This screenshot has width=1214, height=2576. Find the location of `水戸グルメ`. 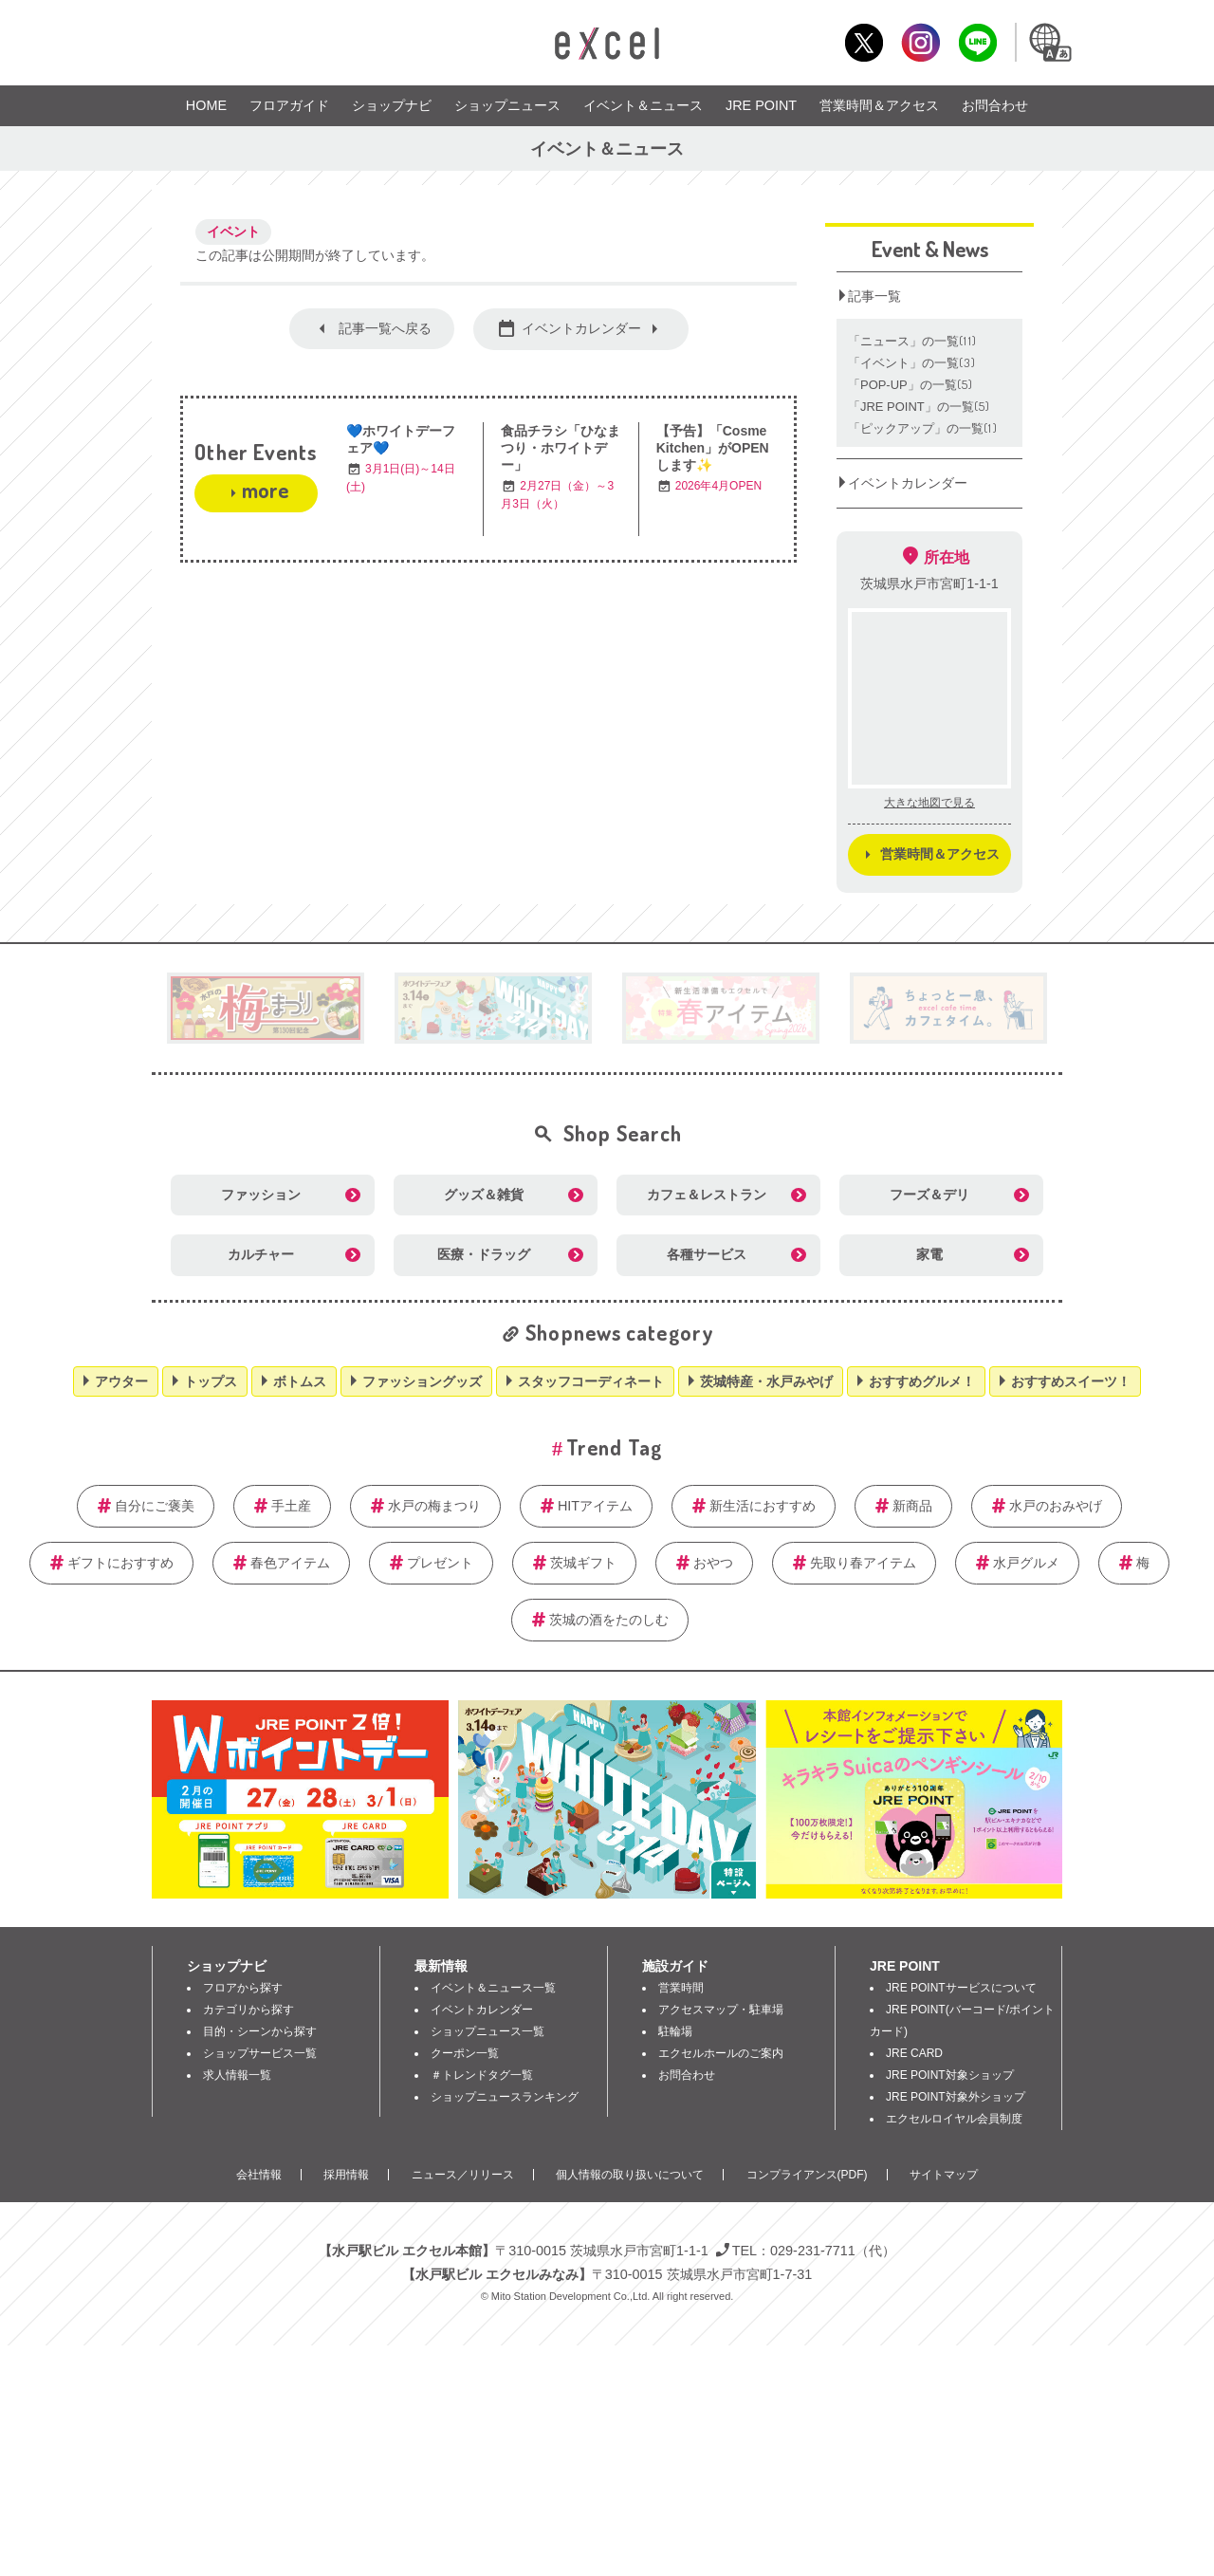

水戸グルメ is located at coordinates (1026, 1562).